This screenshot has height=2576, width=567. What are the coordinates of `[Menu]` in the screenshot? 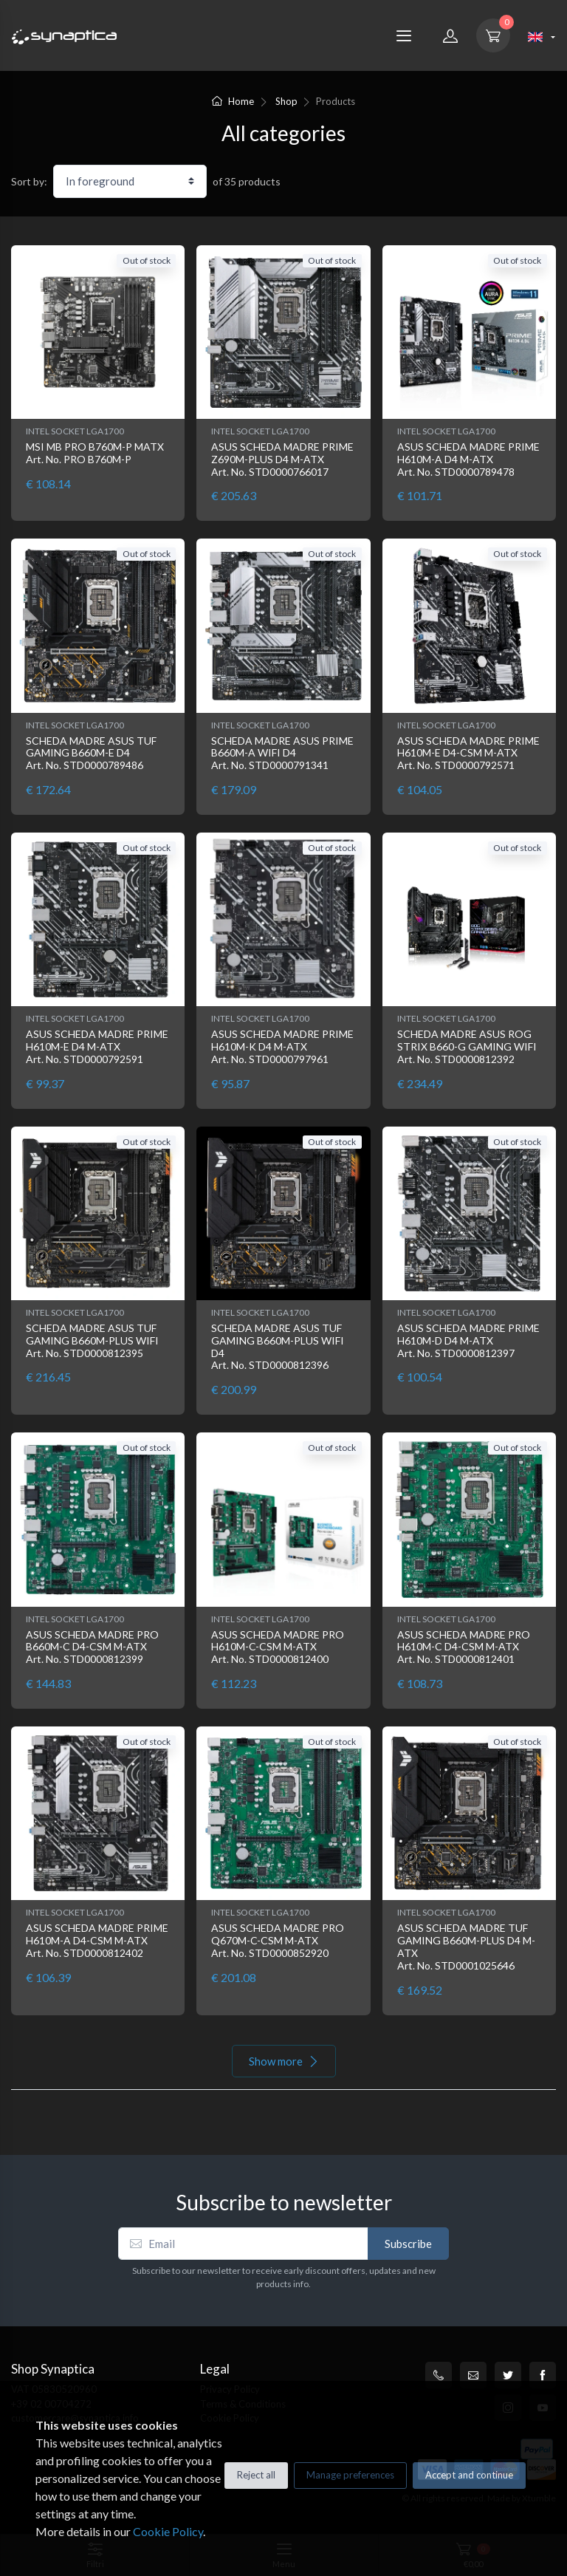 It's located at (403, 35).